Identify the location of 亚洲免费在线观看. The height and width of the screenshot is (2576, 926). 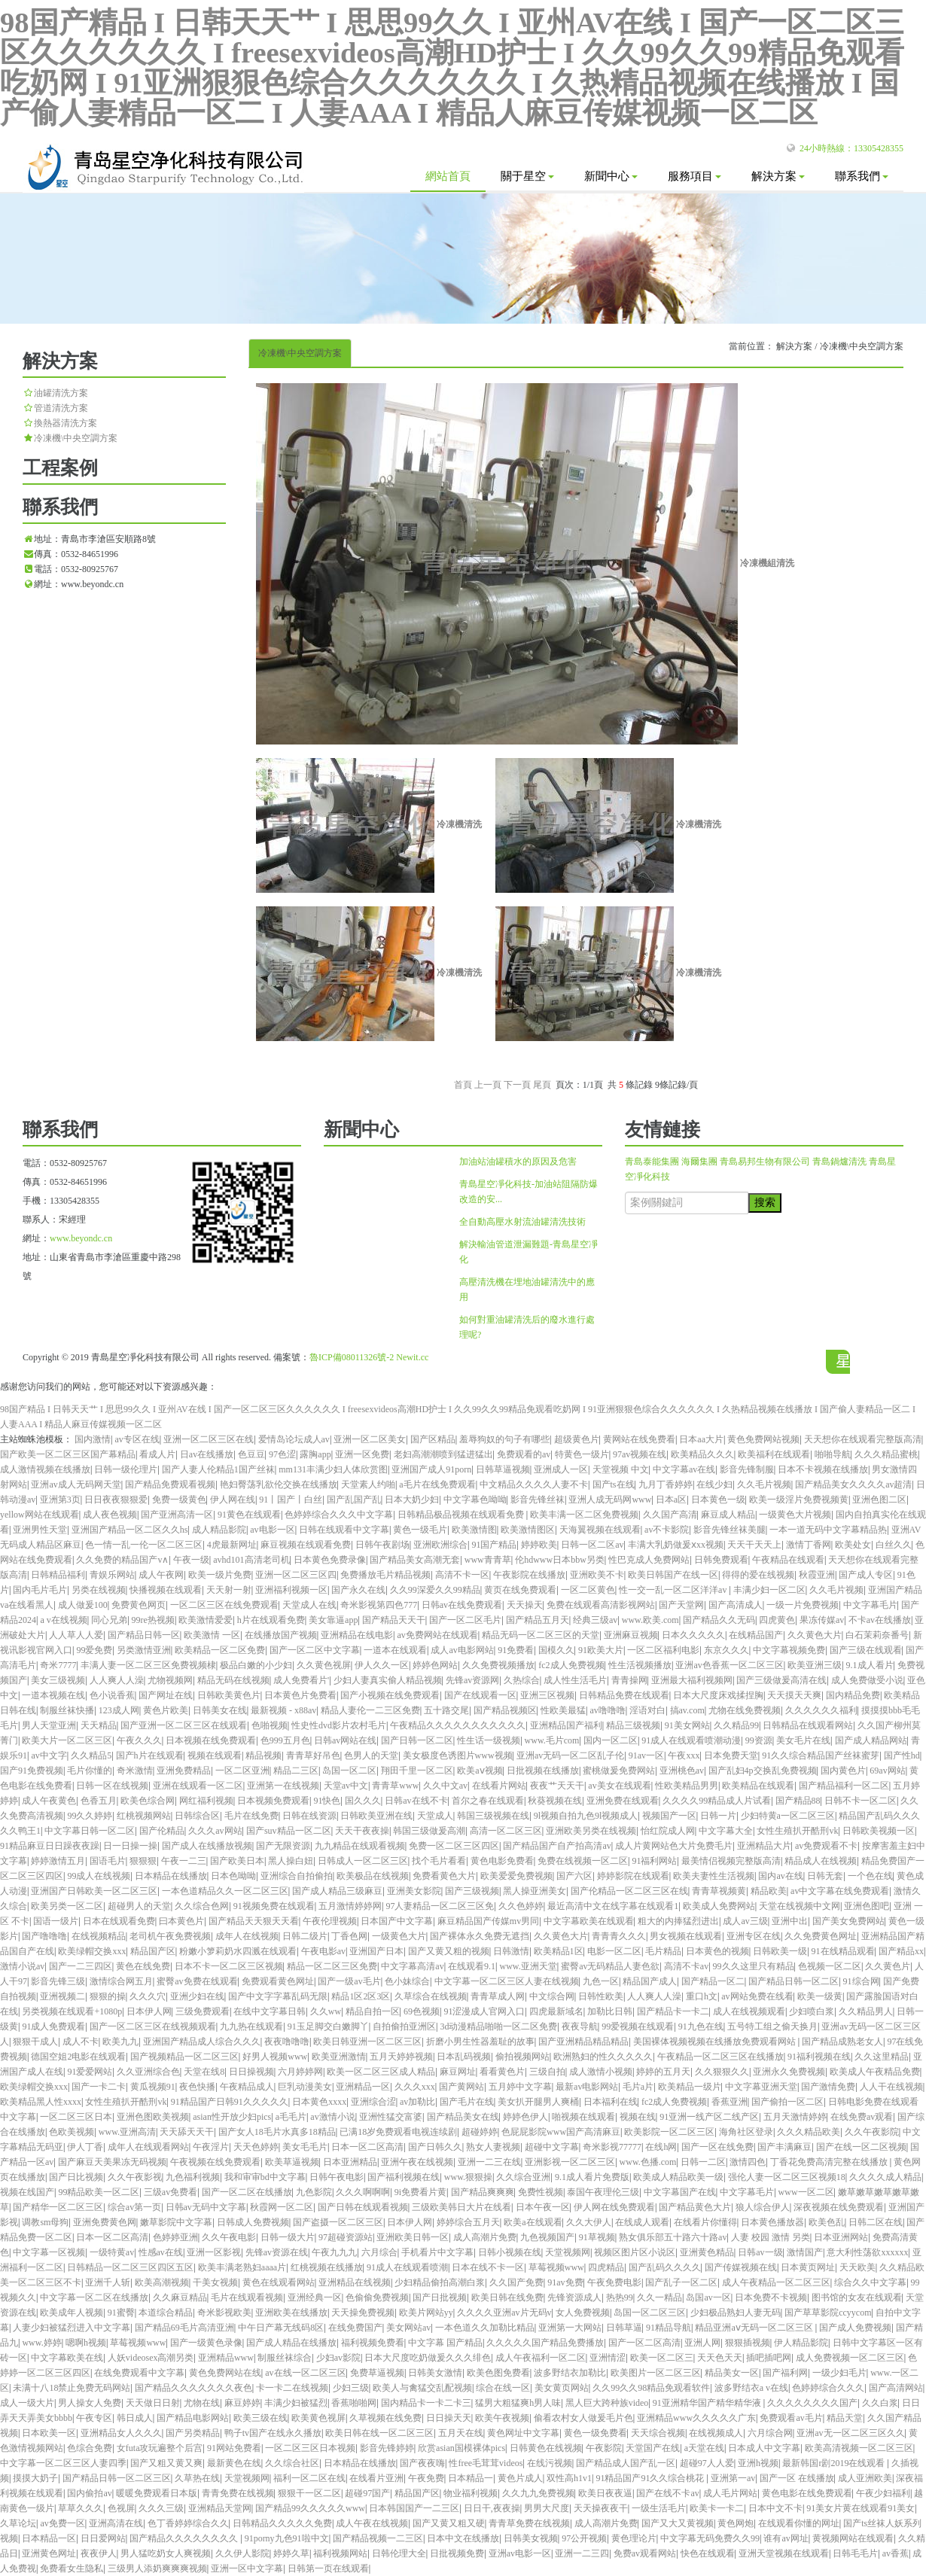
(622, 1800).